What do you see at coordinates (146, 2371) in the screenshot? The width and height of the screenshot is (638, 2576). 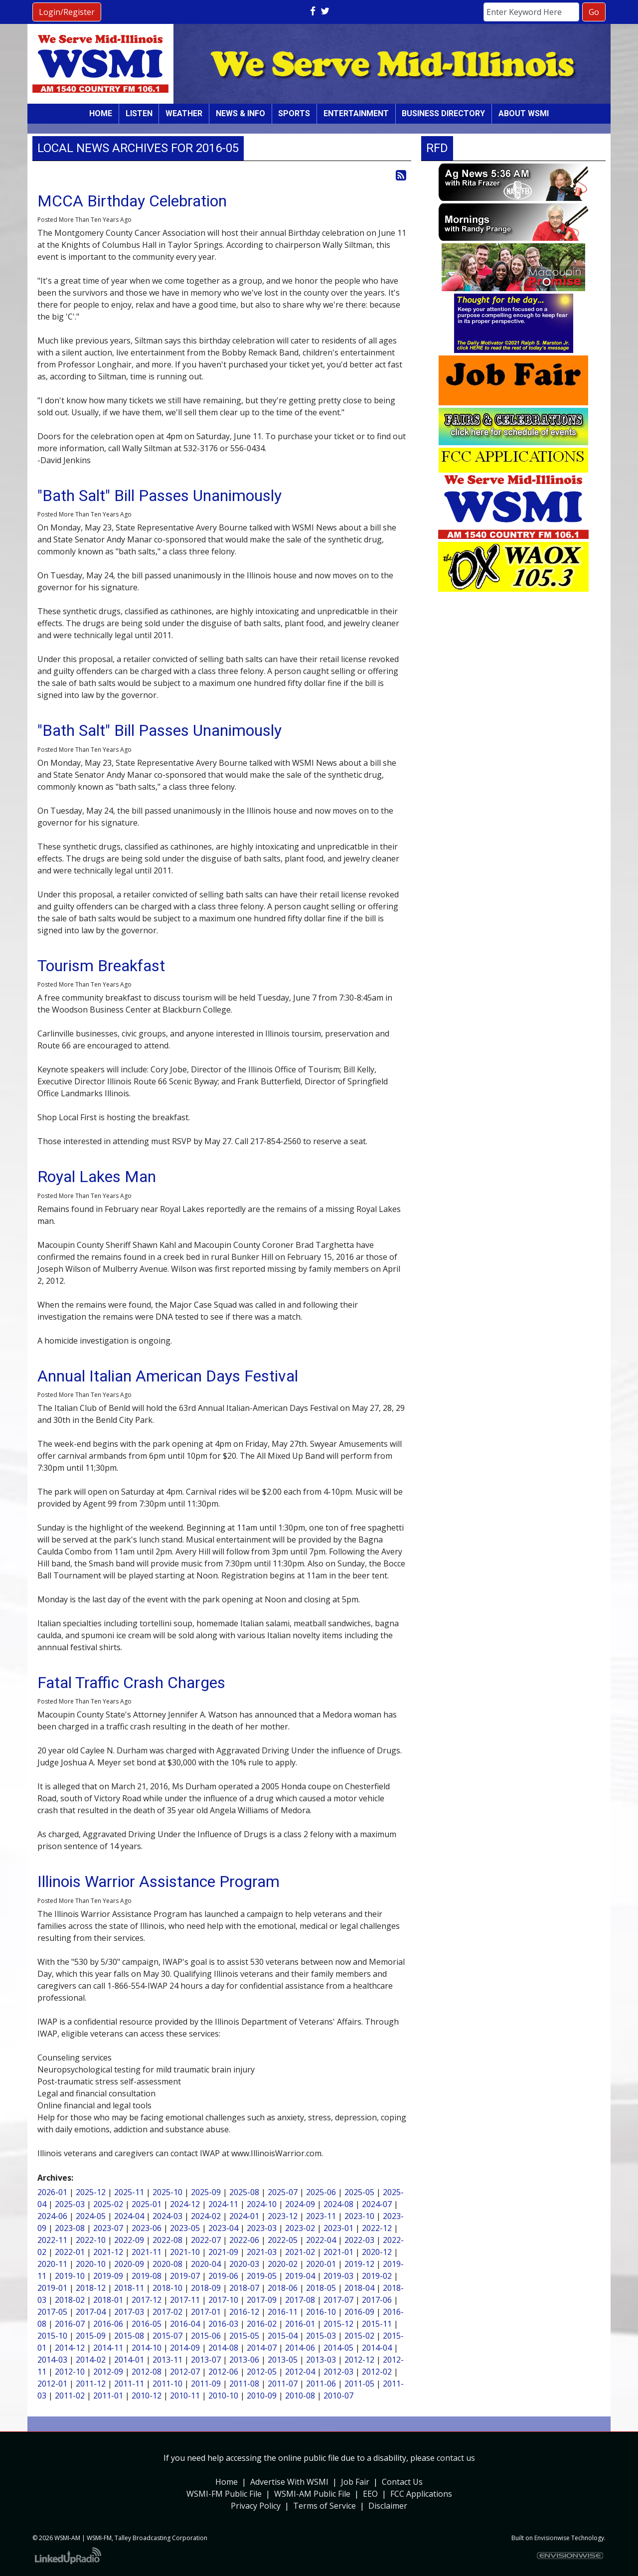 I see `2012-08` at bounding box center [146, 2371].